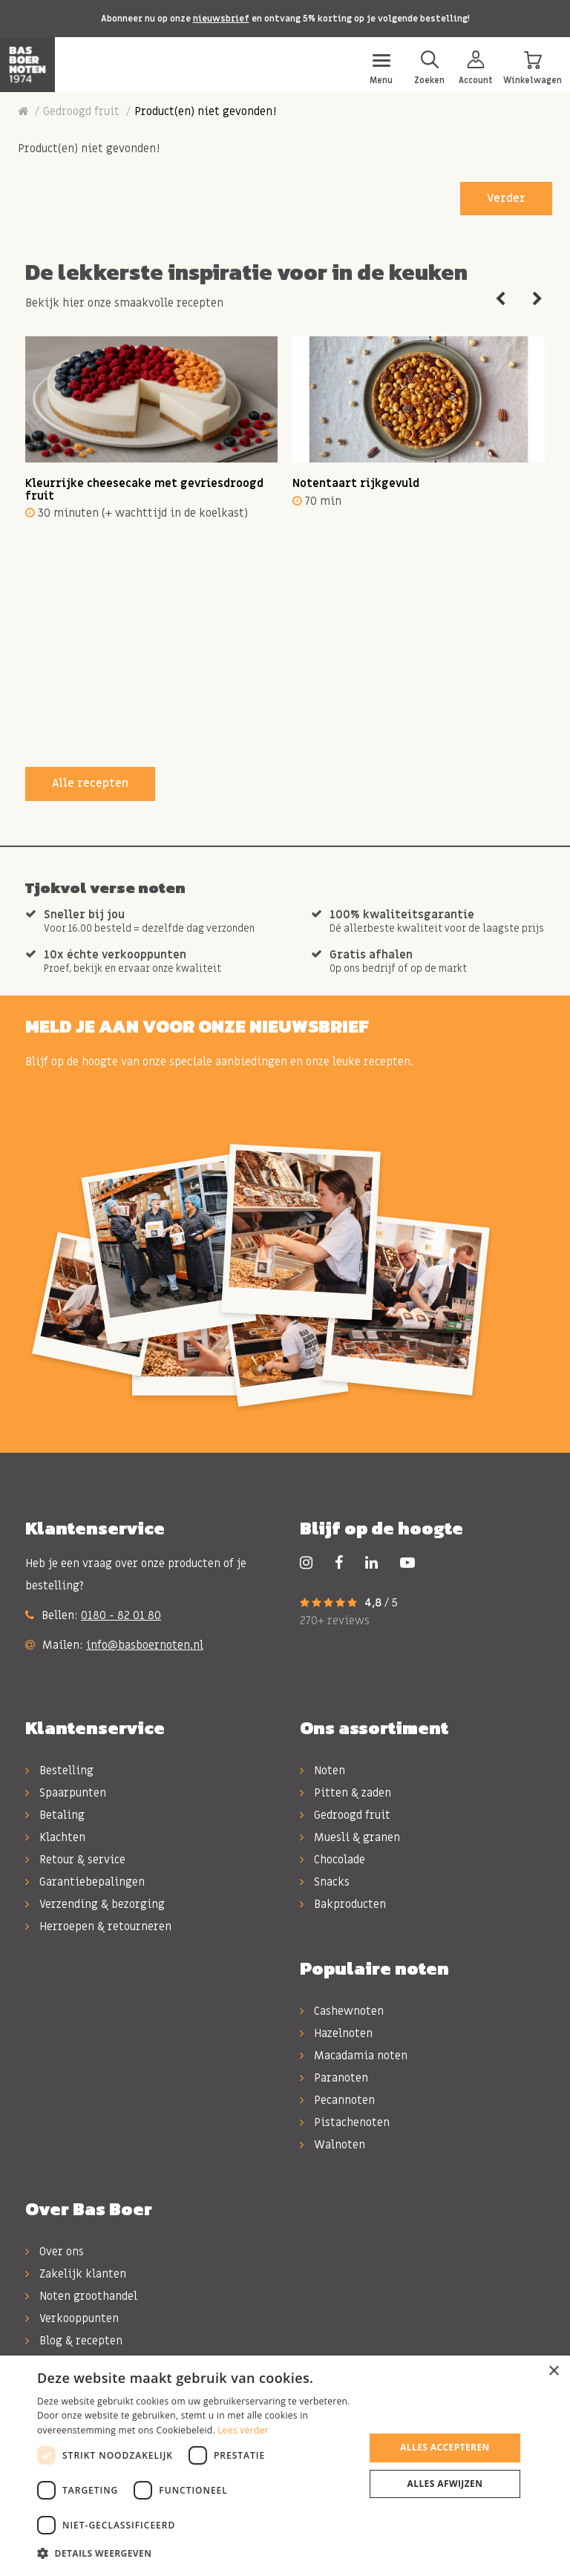 The height and width of the screenshot is (2576, 570). I want to click on Verder, so click(506, 198).